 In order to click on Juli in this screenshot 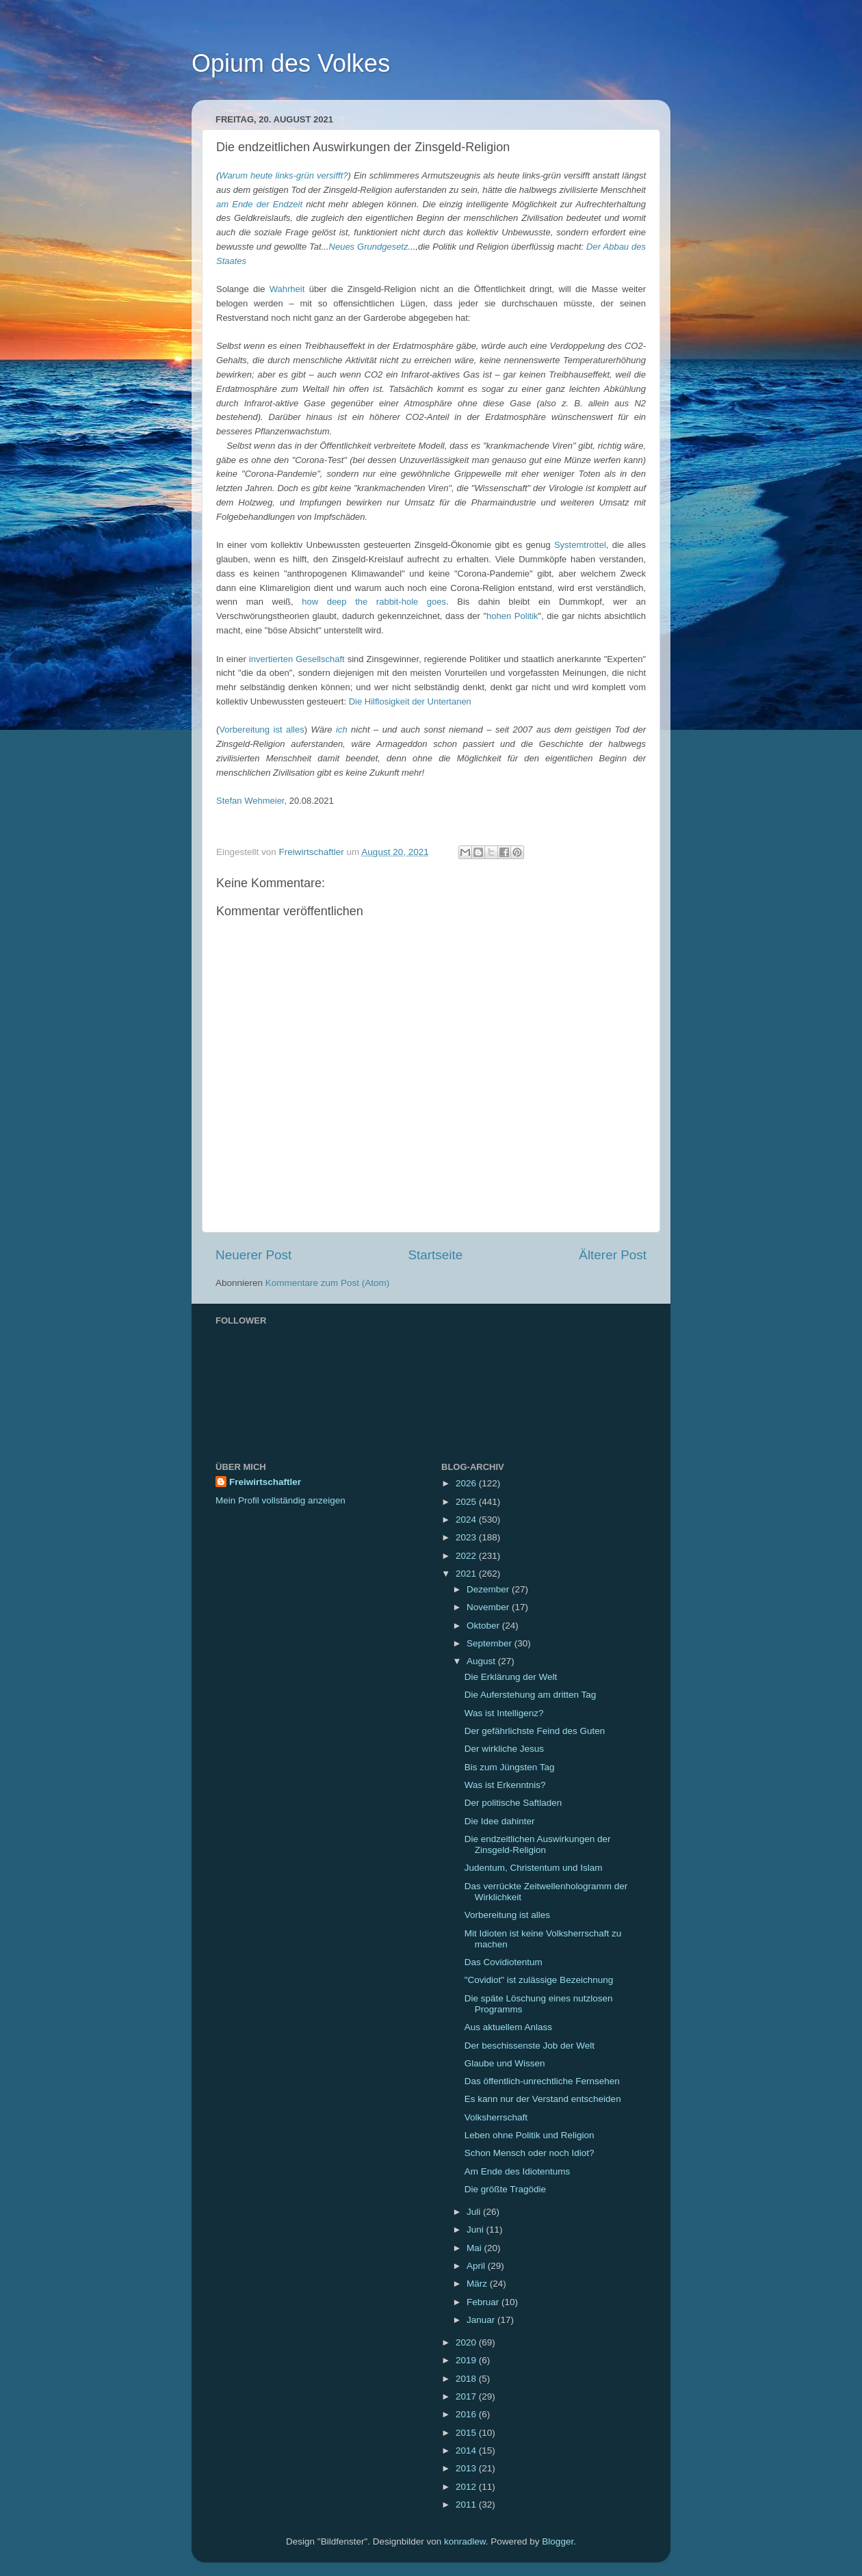, I will do `click(475, 2212)`.